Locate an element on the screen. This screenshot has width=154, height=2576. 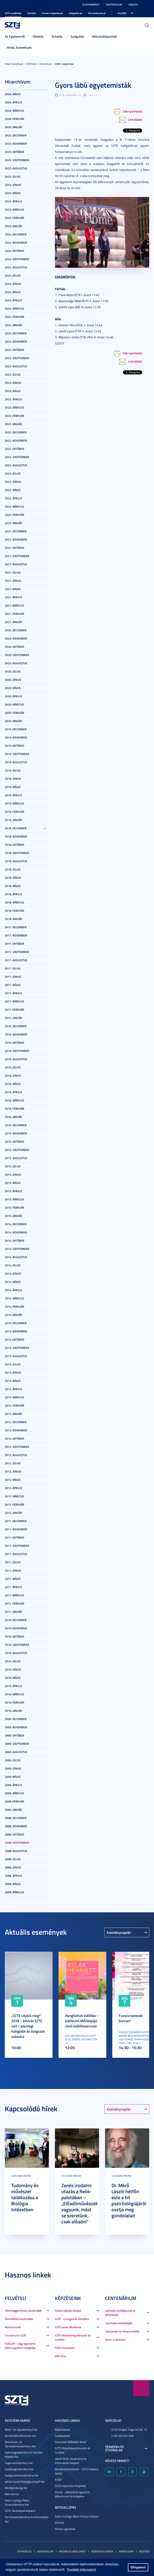
2012. December is located at coordinates (16, 1422).